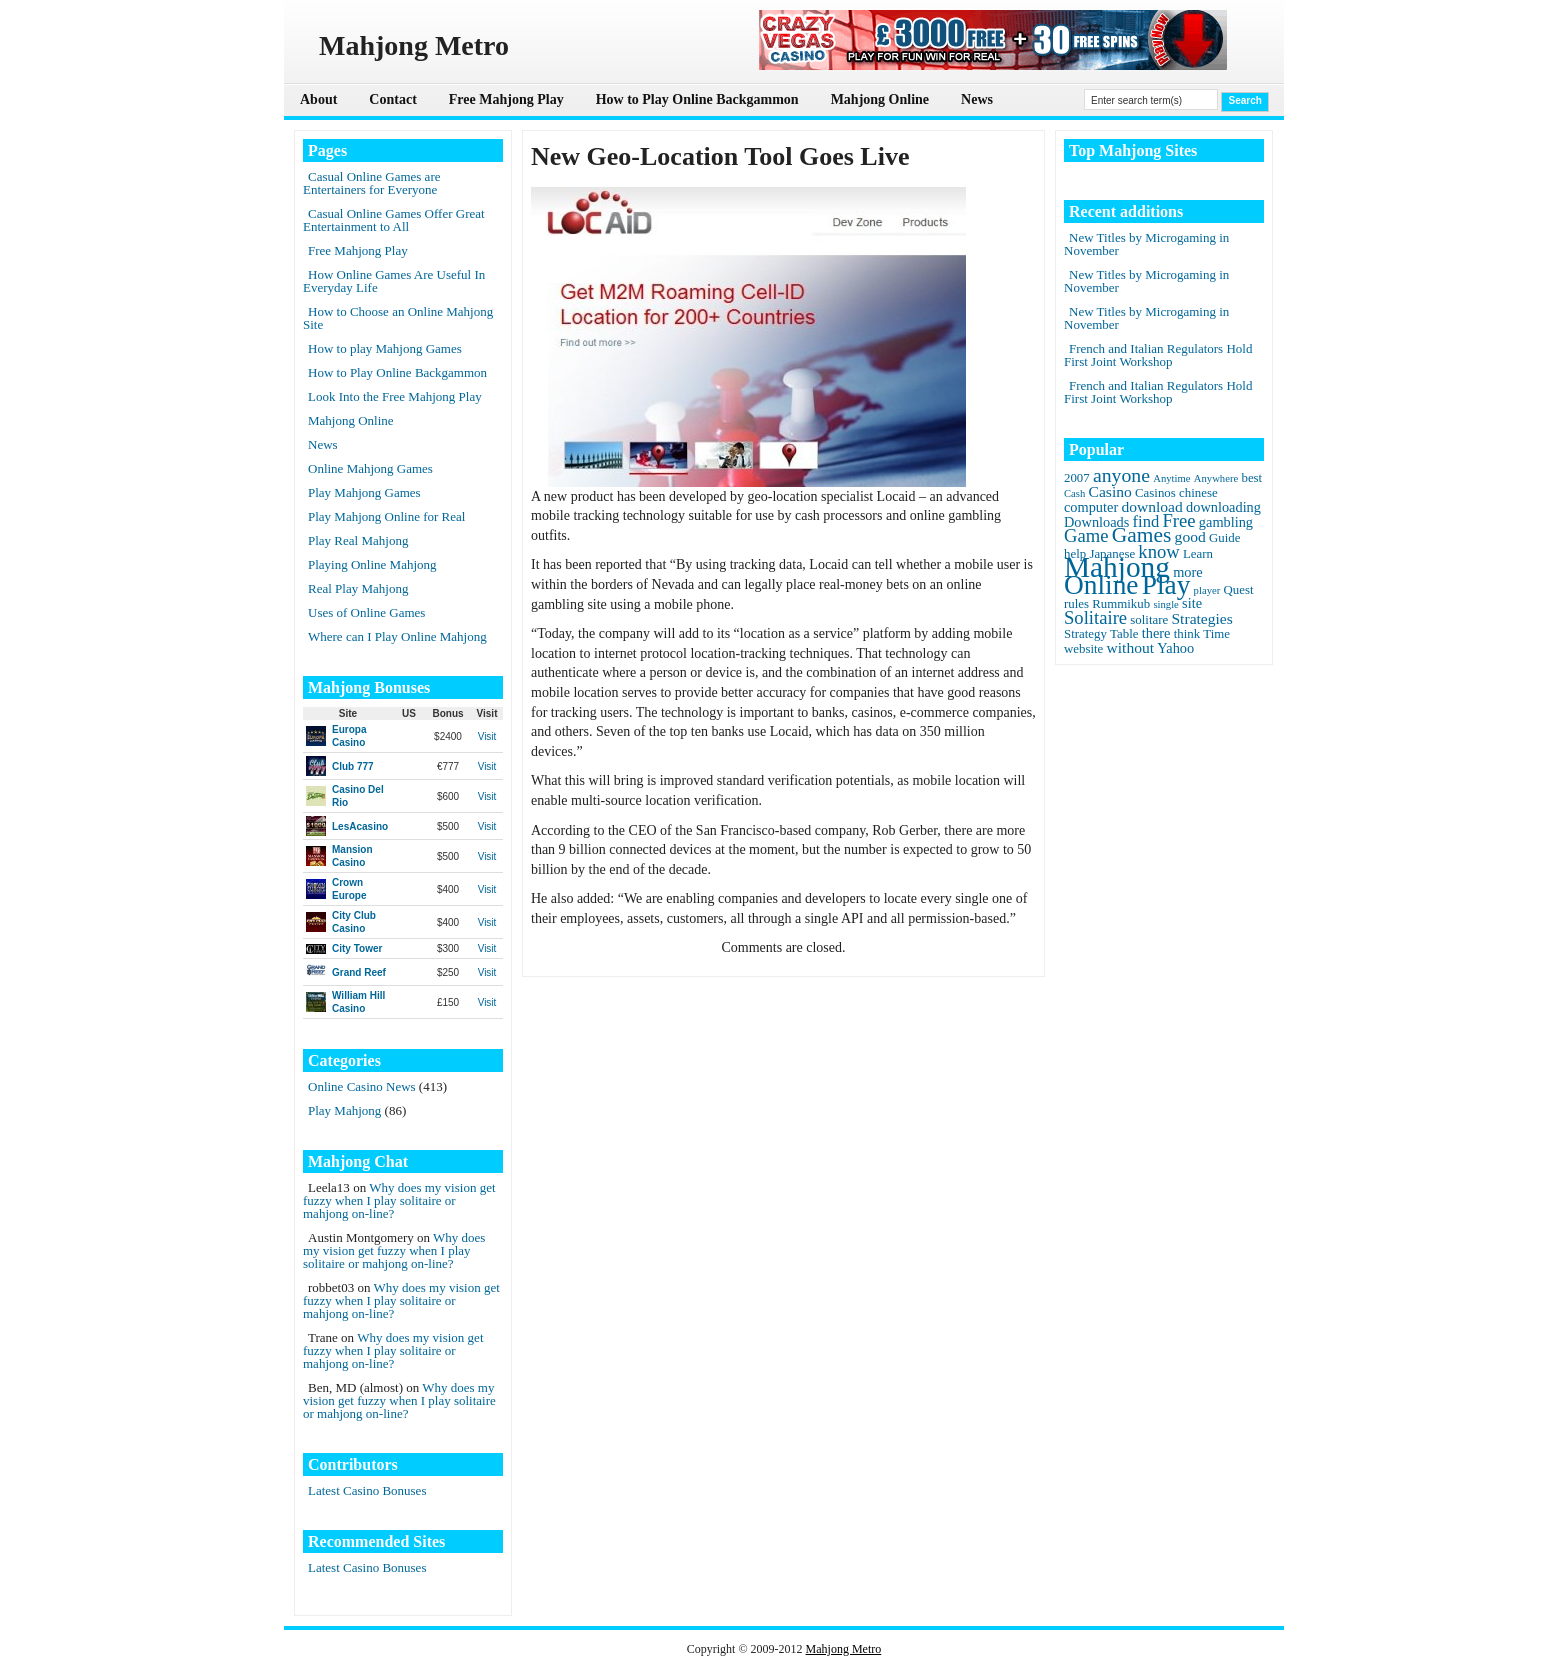 The height and width of the screenshot is (1675, 1568). I want to click on Anywhere [Anywhere (1 item)], so click(1216, 478).